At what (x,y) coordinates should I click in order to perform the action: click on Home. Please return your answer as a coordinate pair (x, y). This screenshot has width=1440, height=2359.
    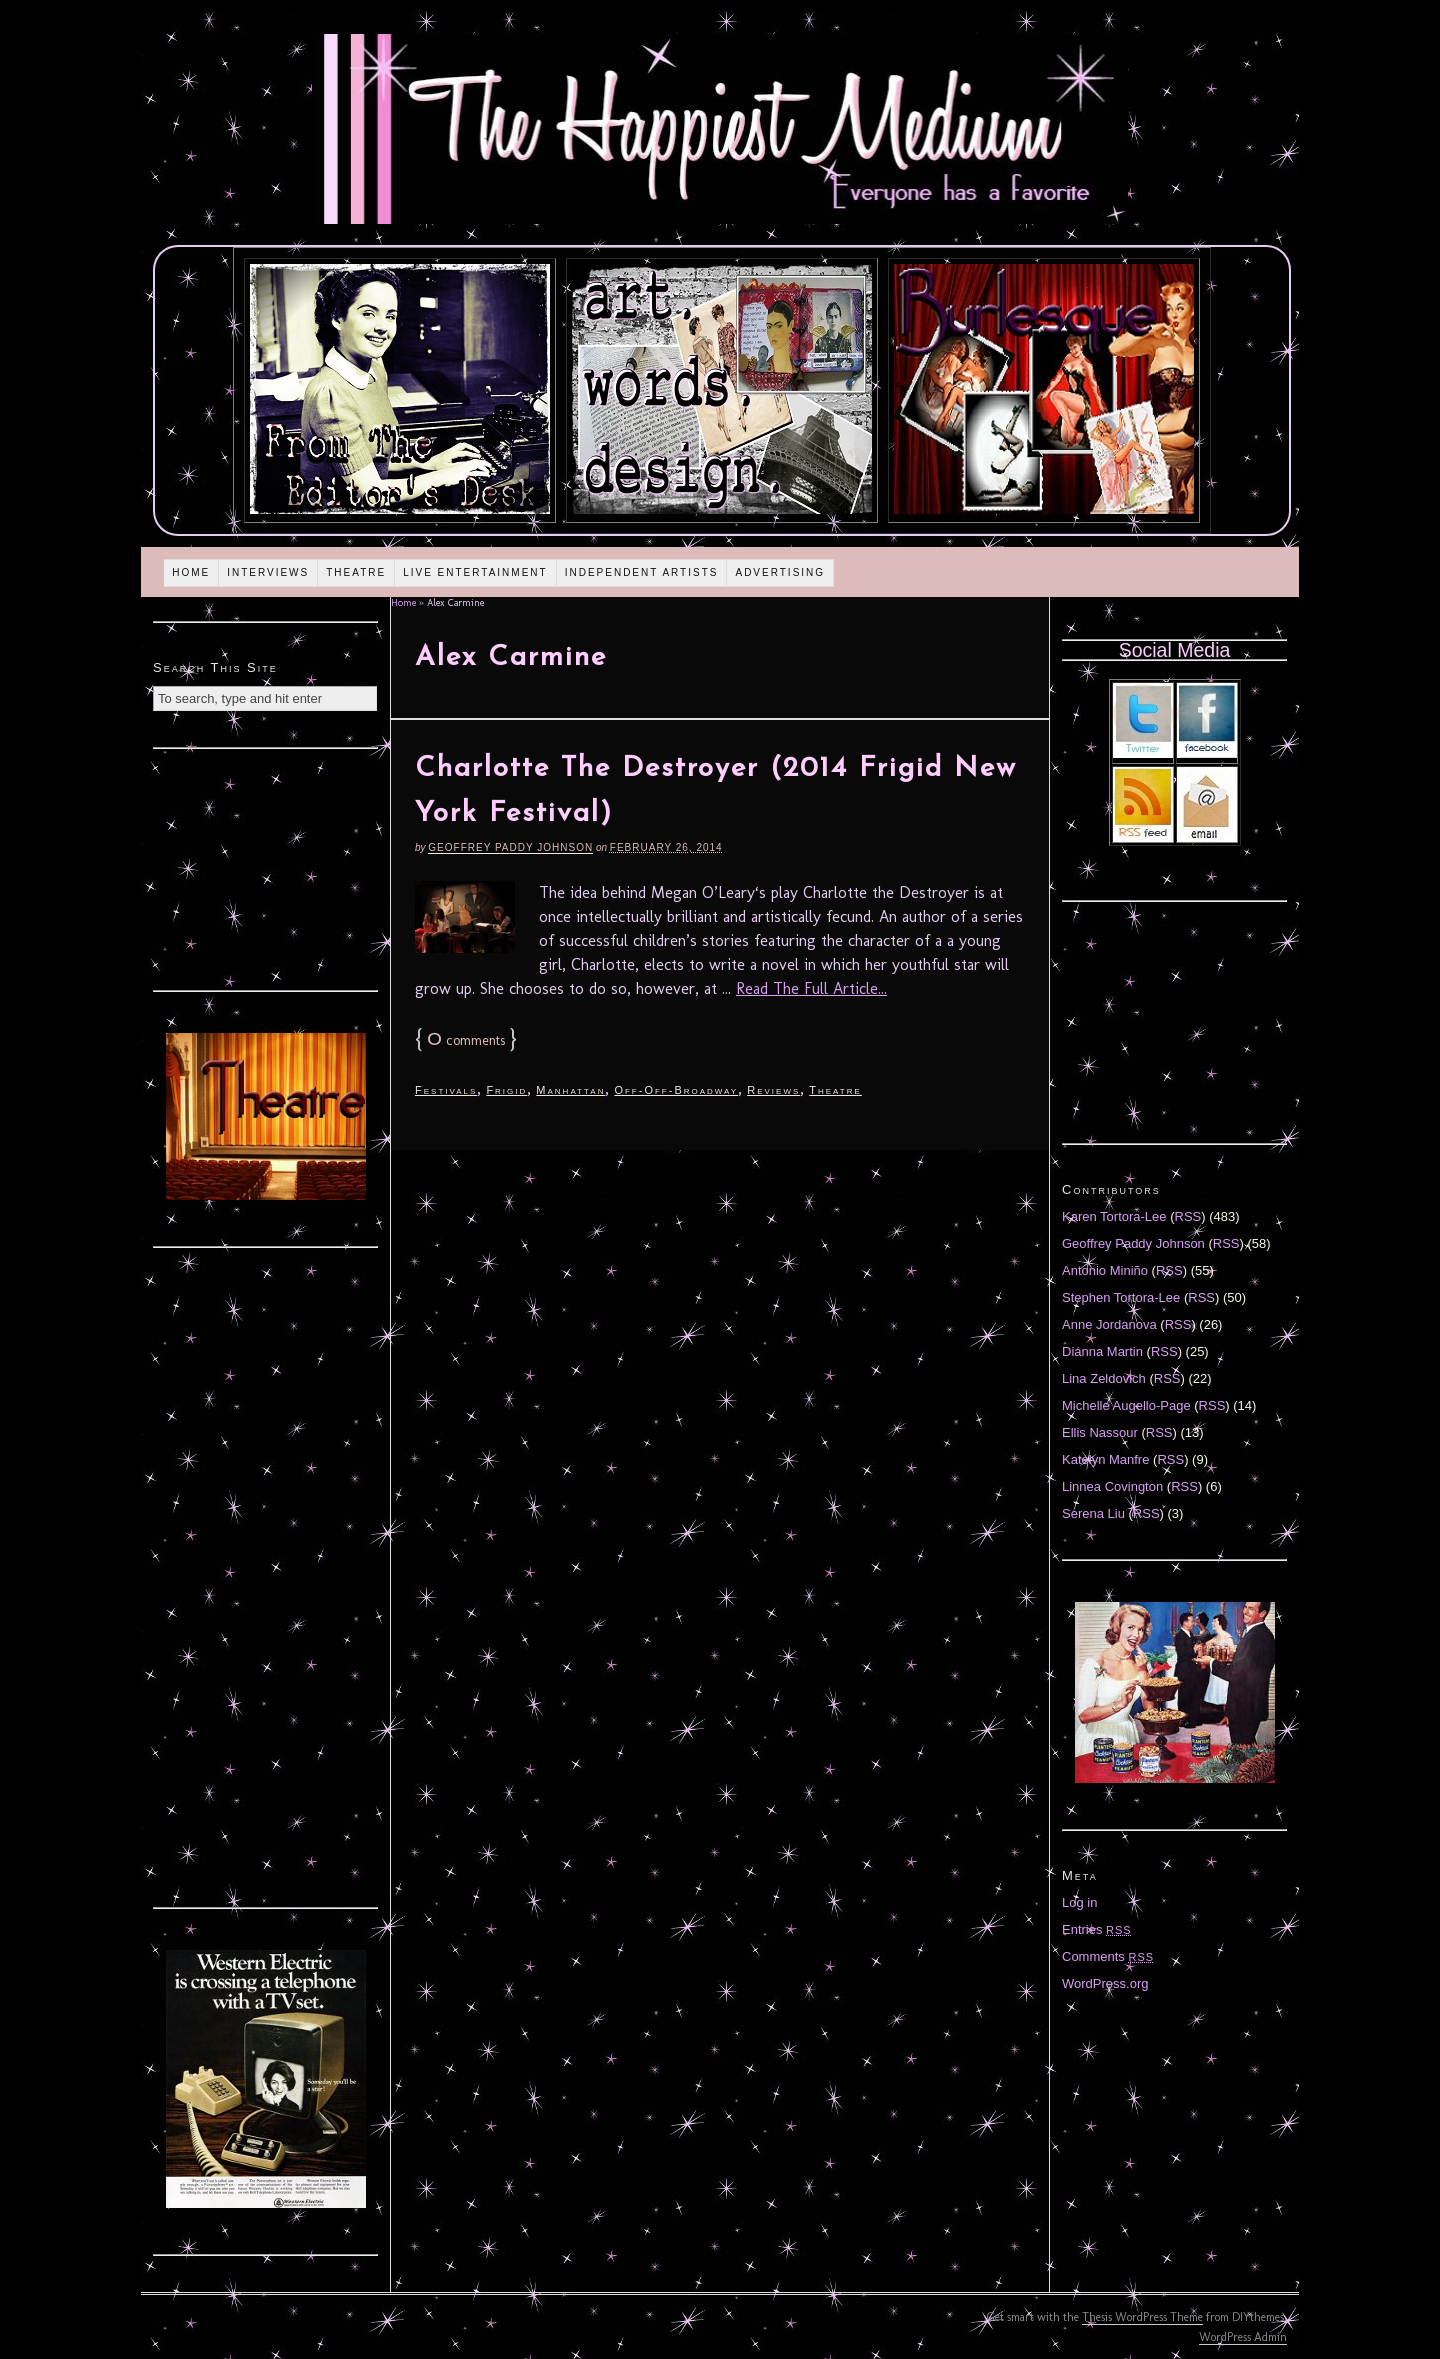
    Looking at the image, I should click on (191, 572).